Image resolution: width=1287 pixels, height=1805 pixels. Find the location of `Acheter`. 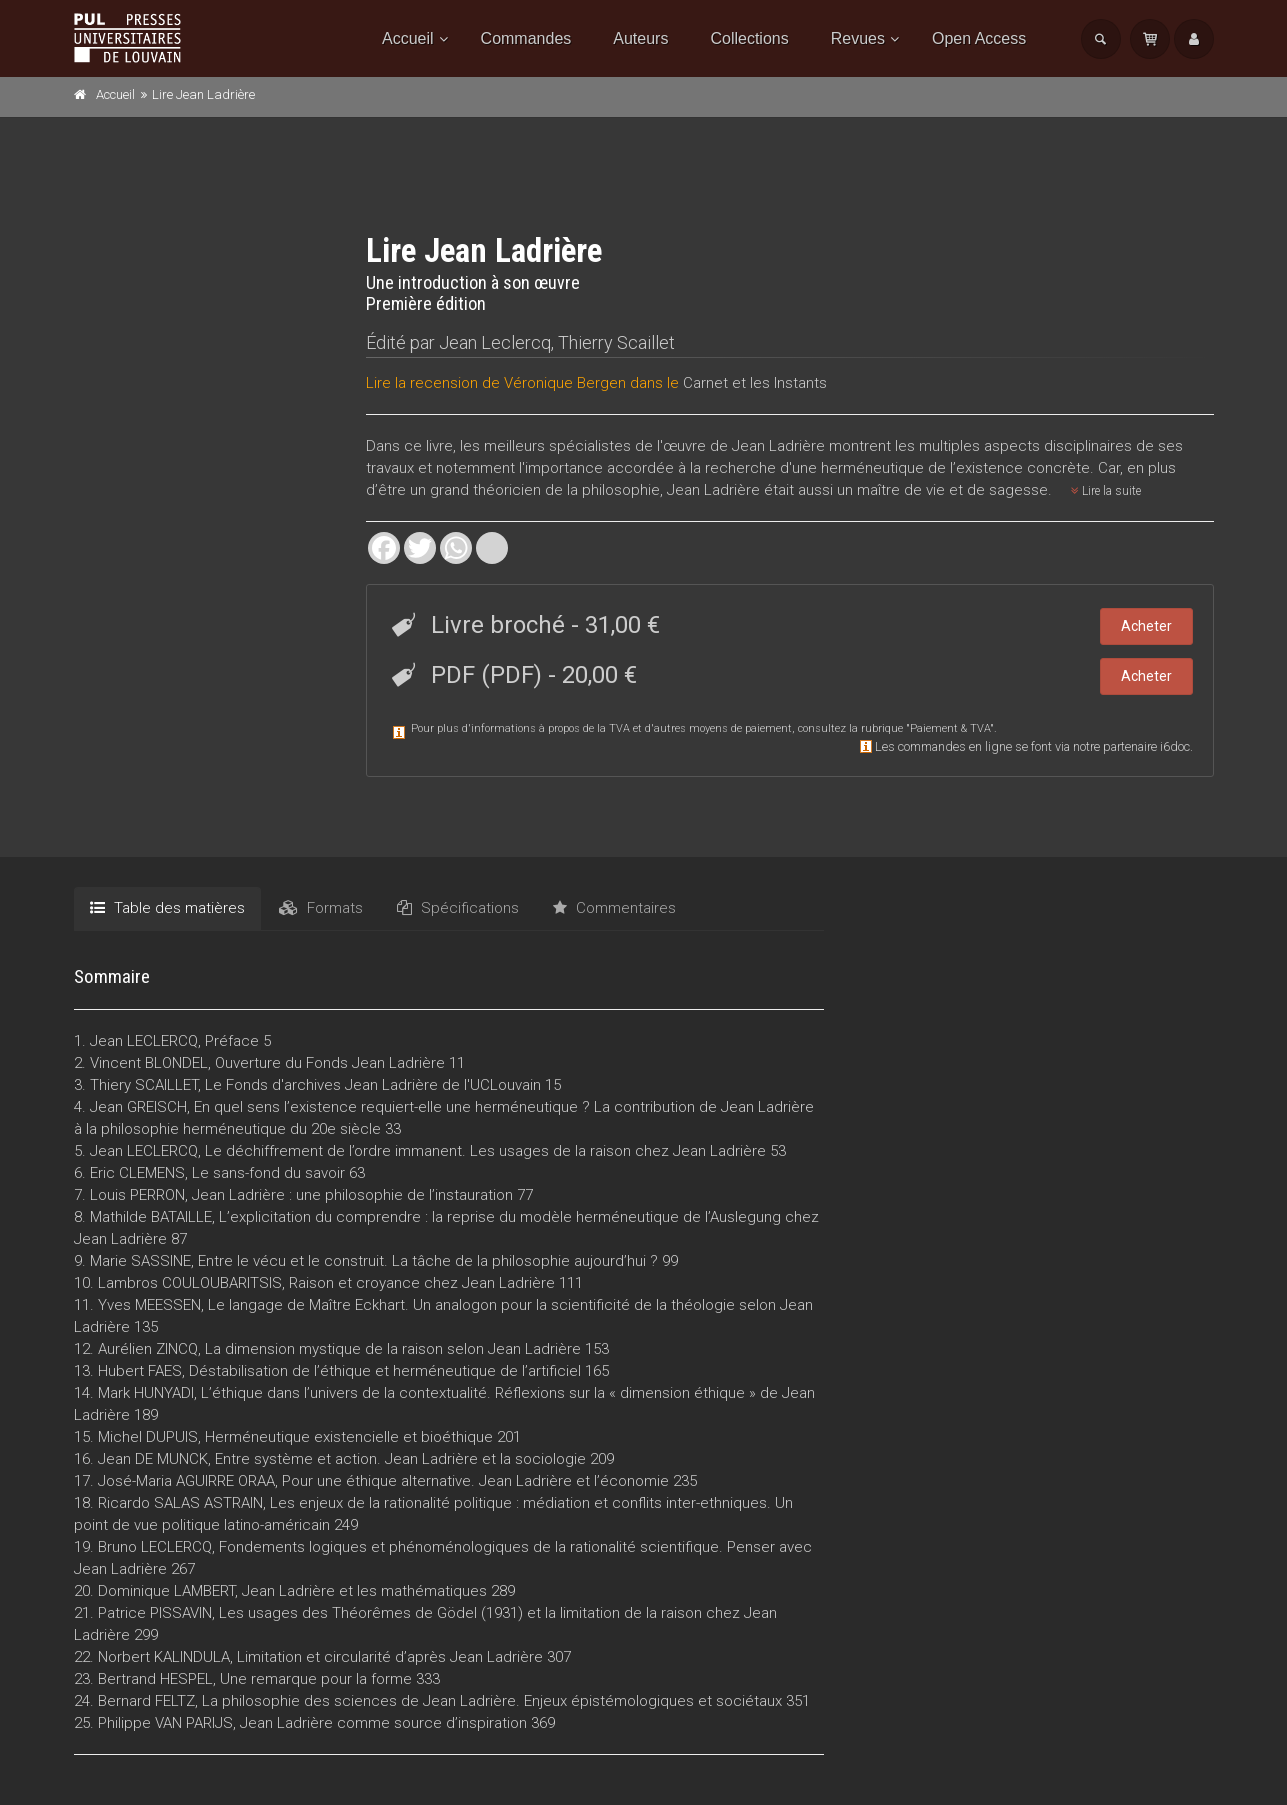

Acheter is located at coordinates (1146, 626).